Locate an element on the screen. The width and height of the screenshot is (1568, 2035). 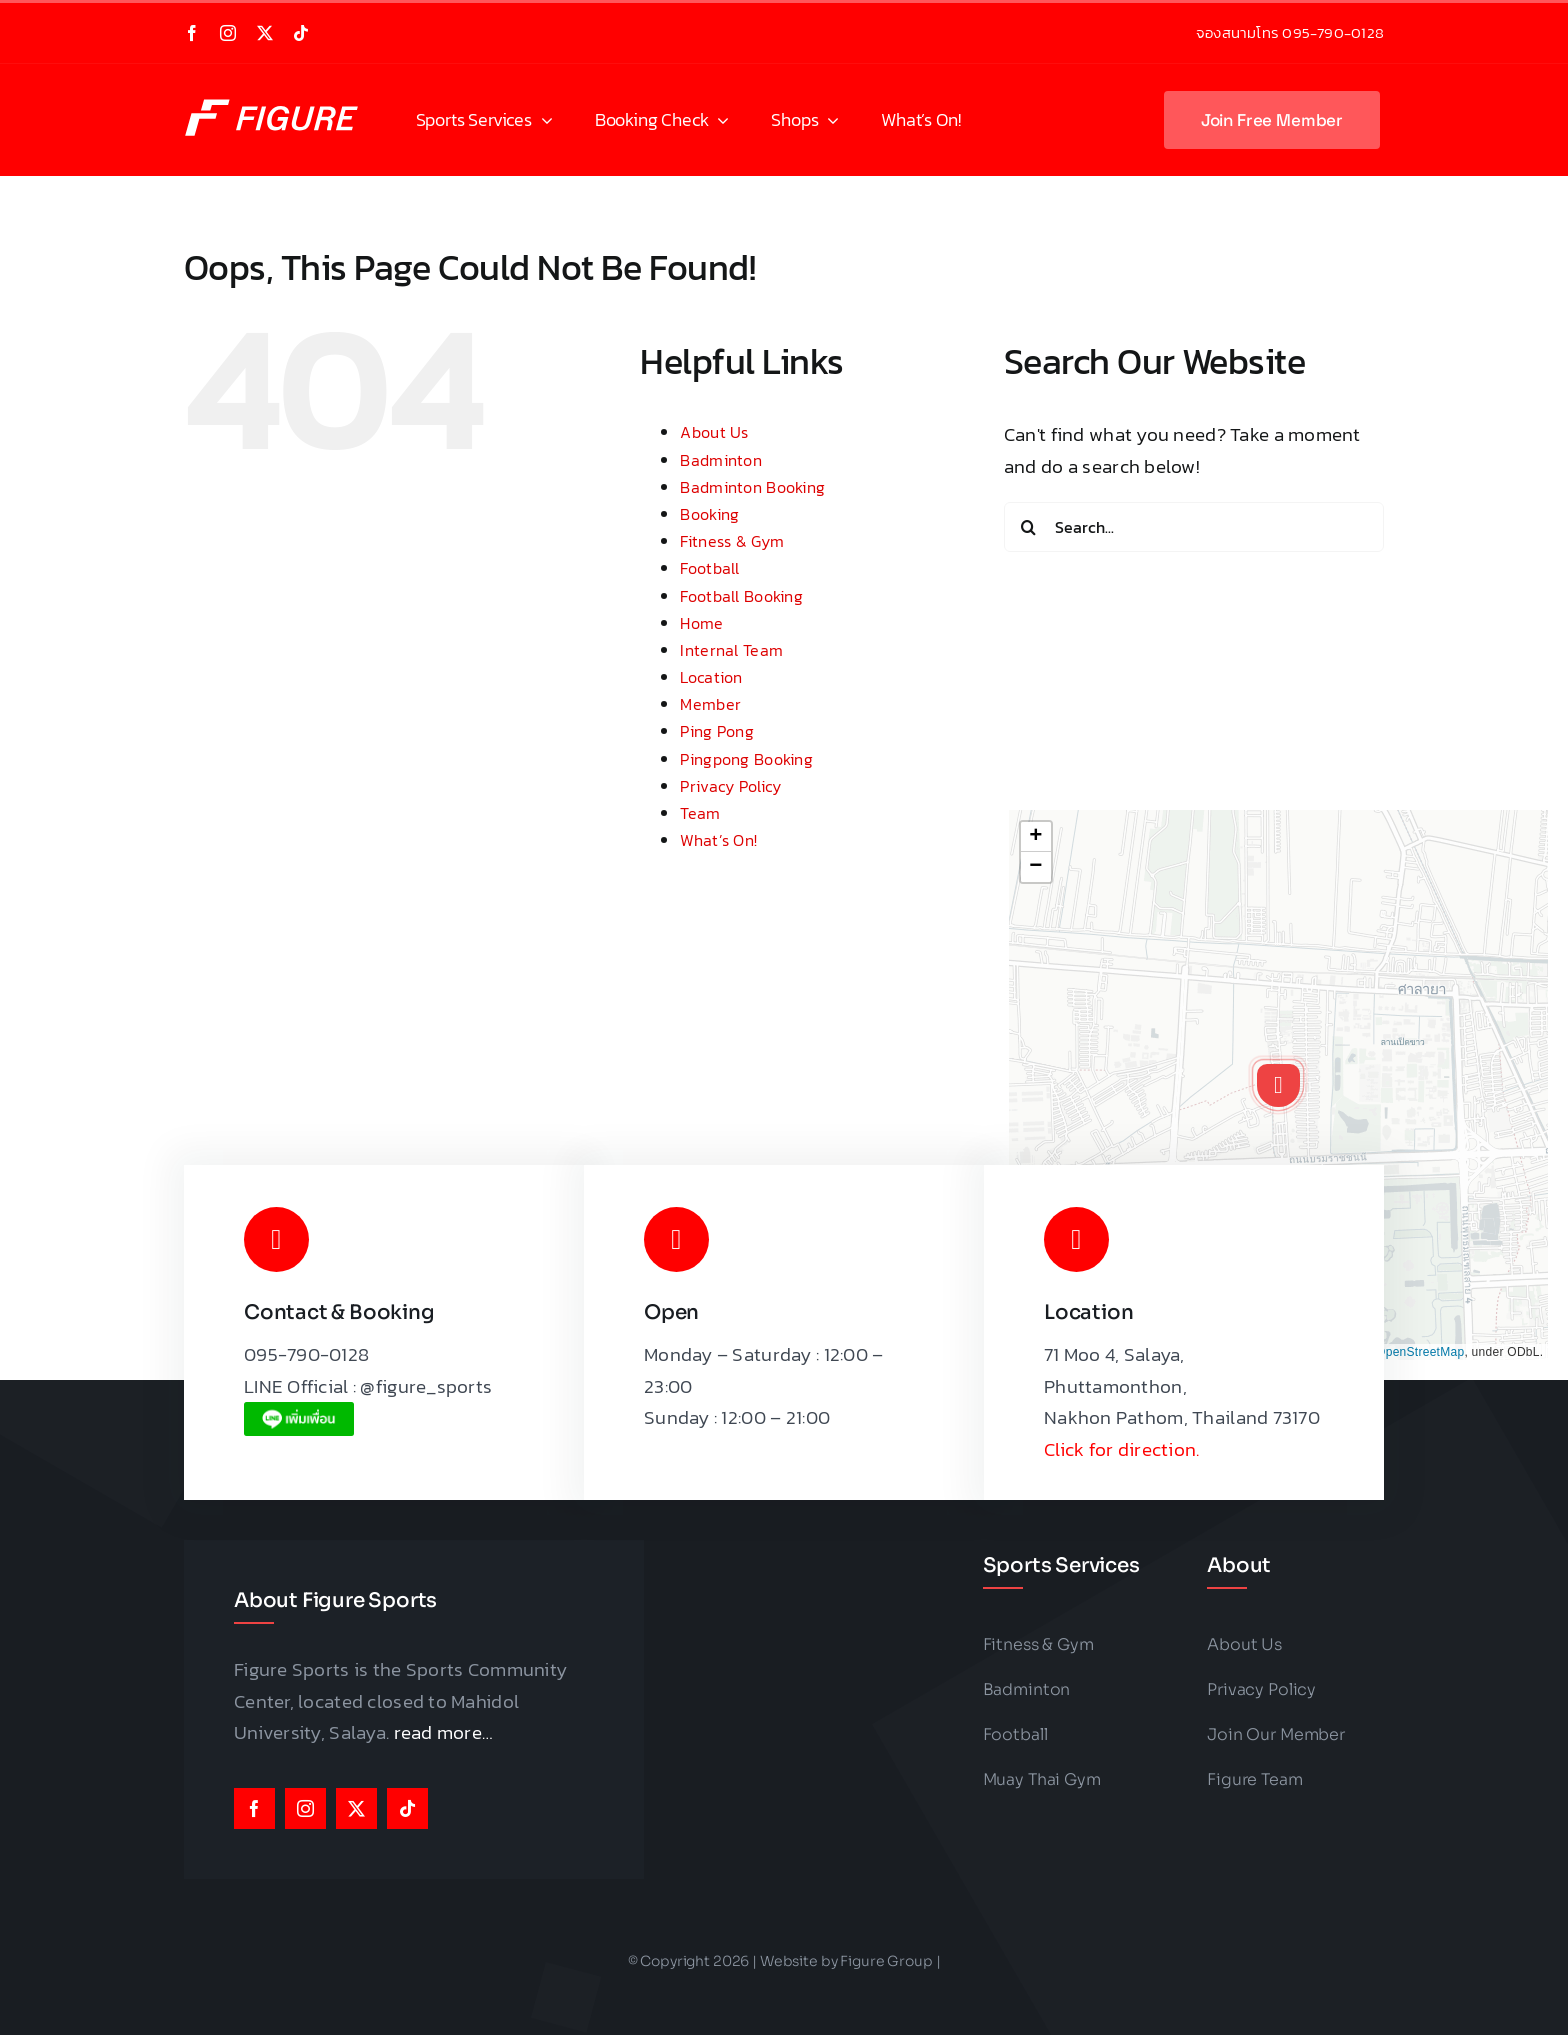
[button] is located at coordinates (1278, 1085).